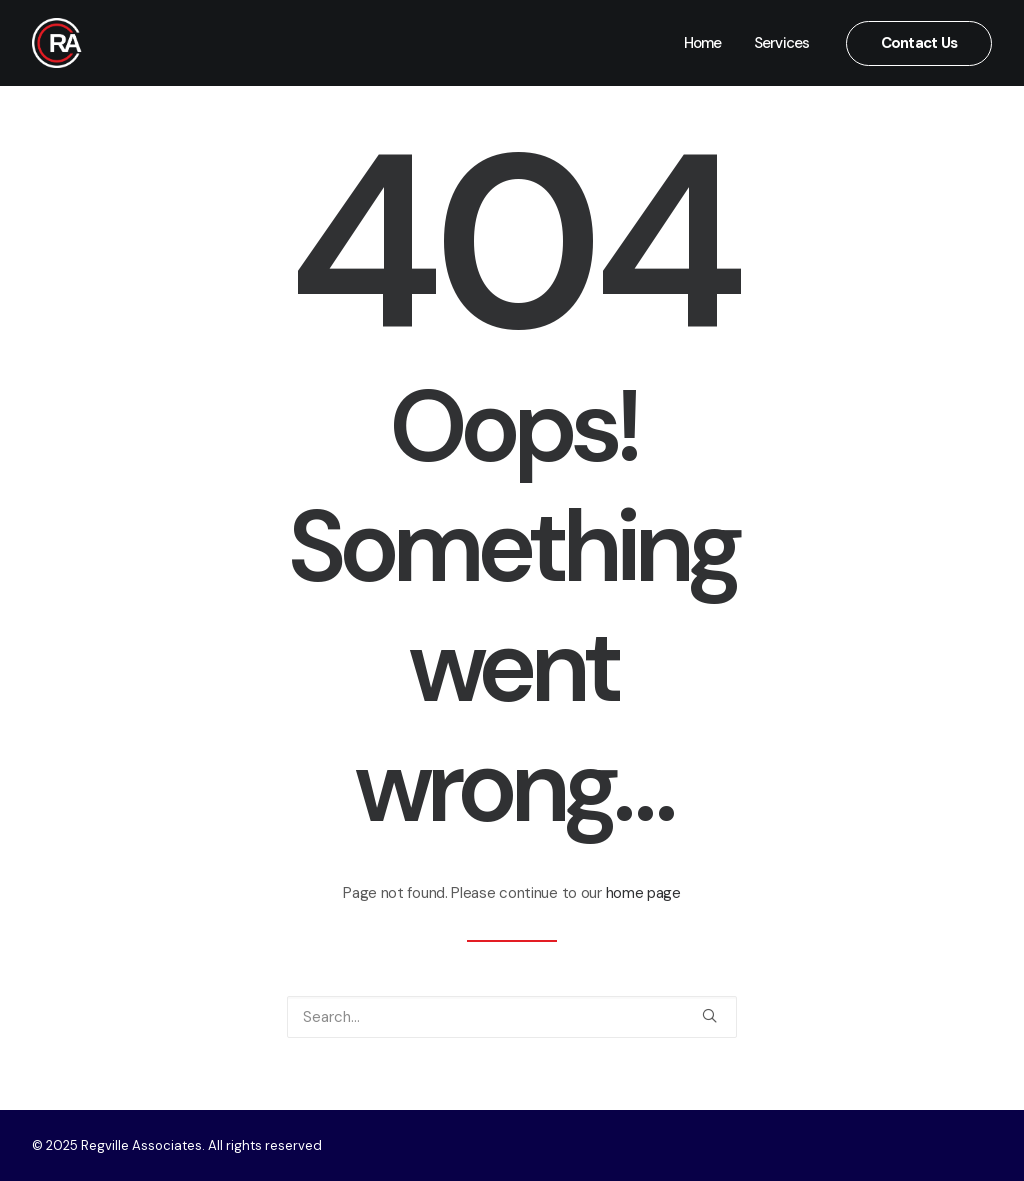 Image resolution: width=1024 pixels, height=1181 pixels. Describe the element at coordinates (643, 893) in the screenshot. I see `home page` at that location.